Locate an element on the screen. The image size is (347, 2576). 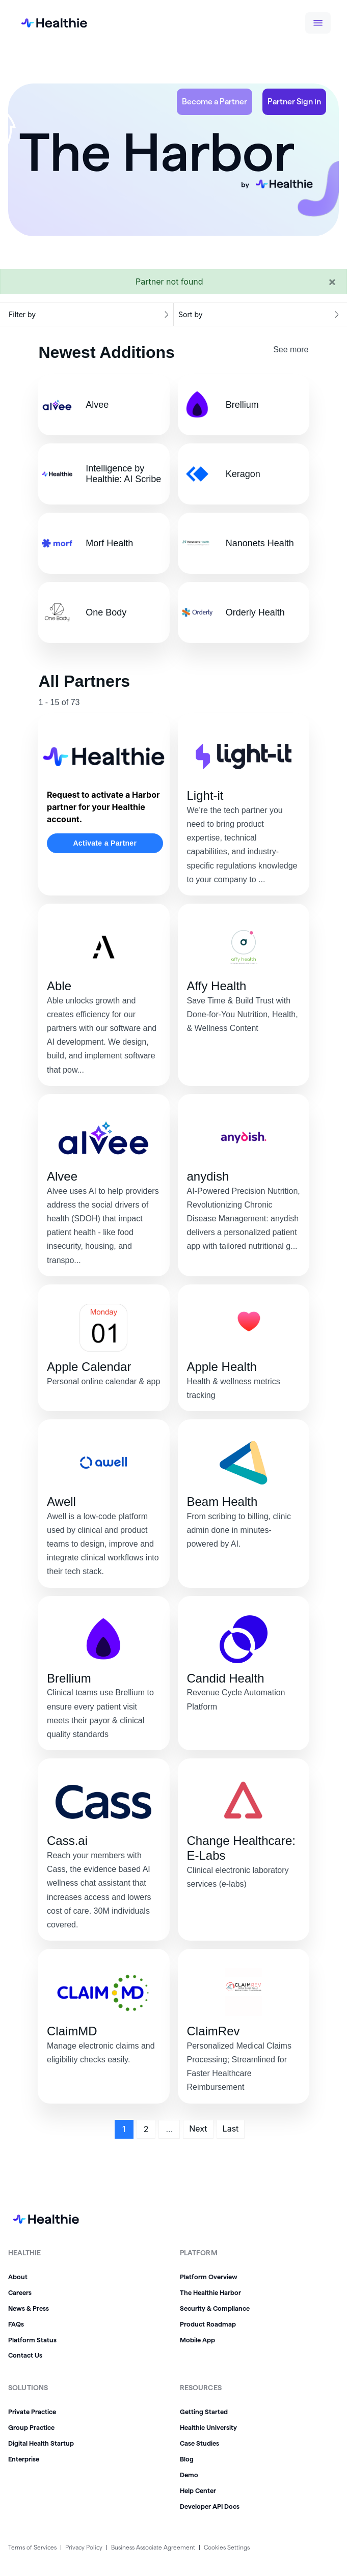
Enterprise is located at coordinates (23, 2458).